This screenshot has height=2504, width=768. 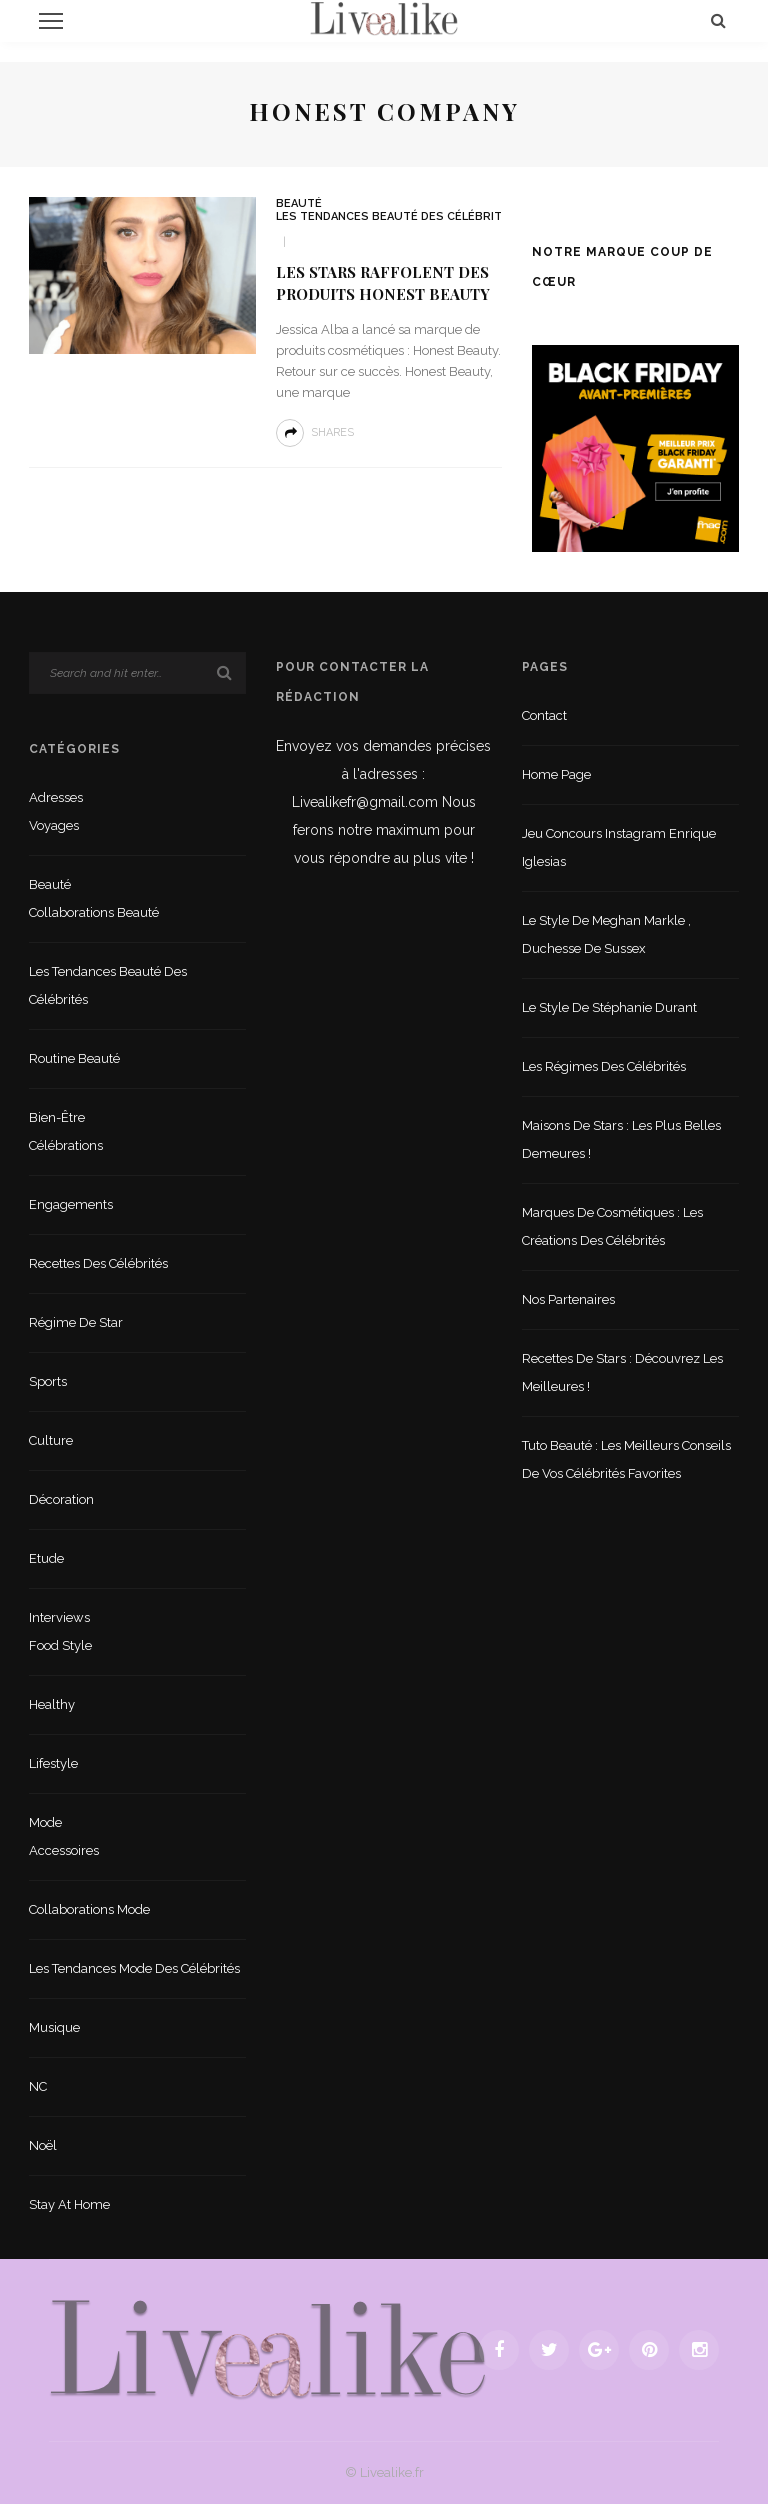 I want to click on Interviews, so click(x=59, y=1617).